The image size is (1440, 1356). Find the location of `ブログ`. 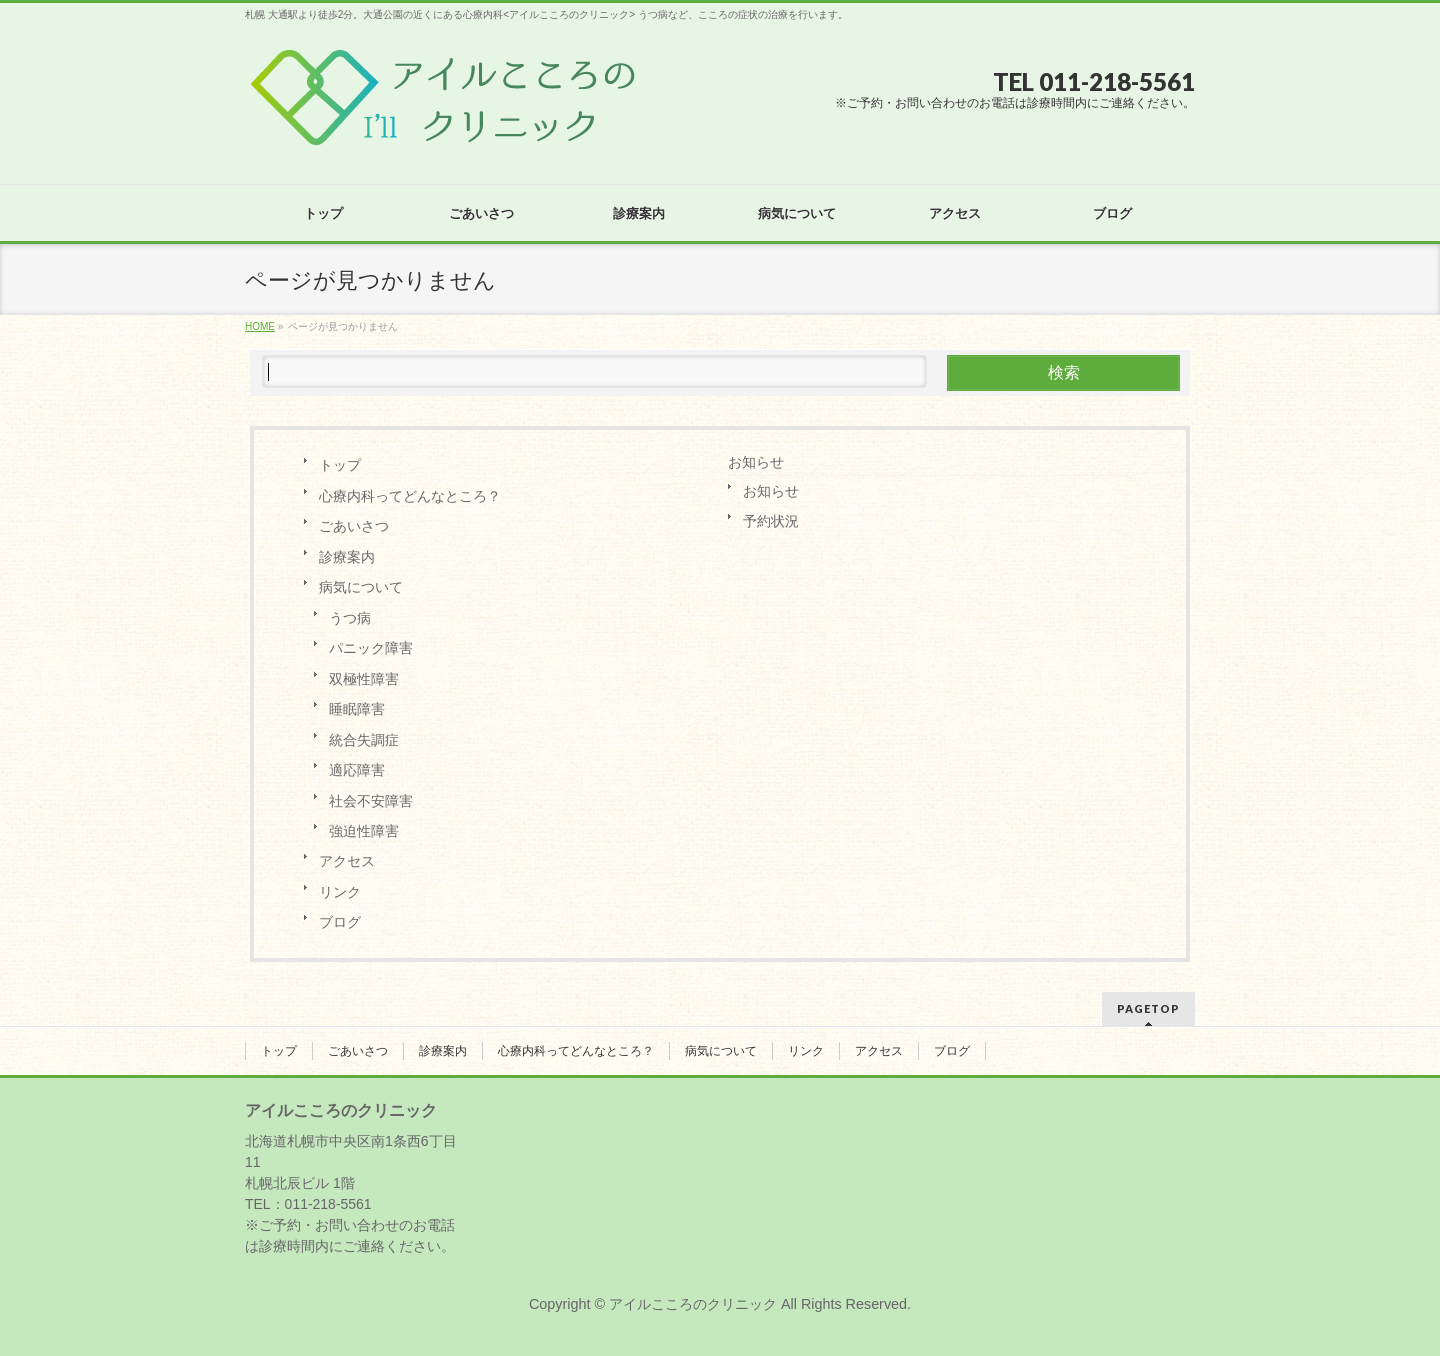

ブログ is located at coordinates (340, 922).